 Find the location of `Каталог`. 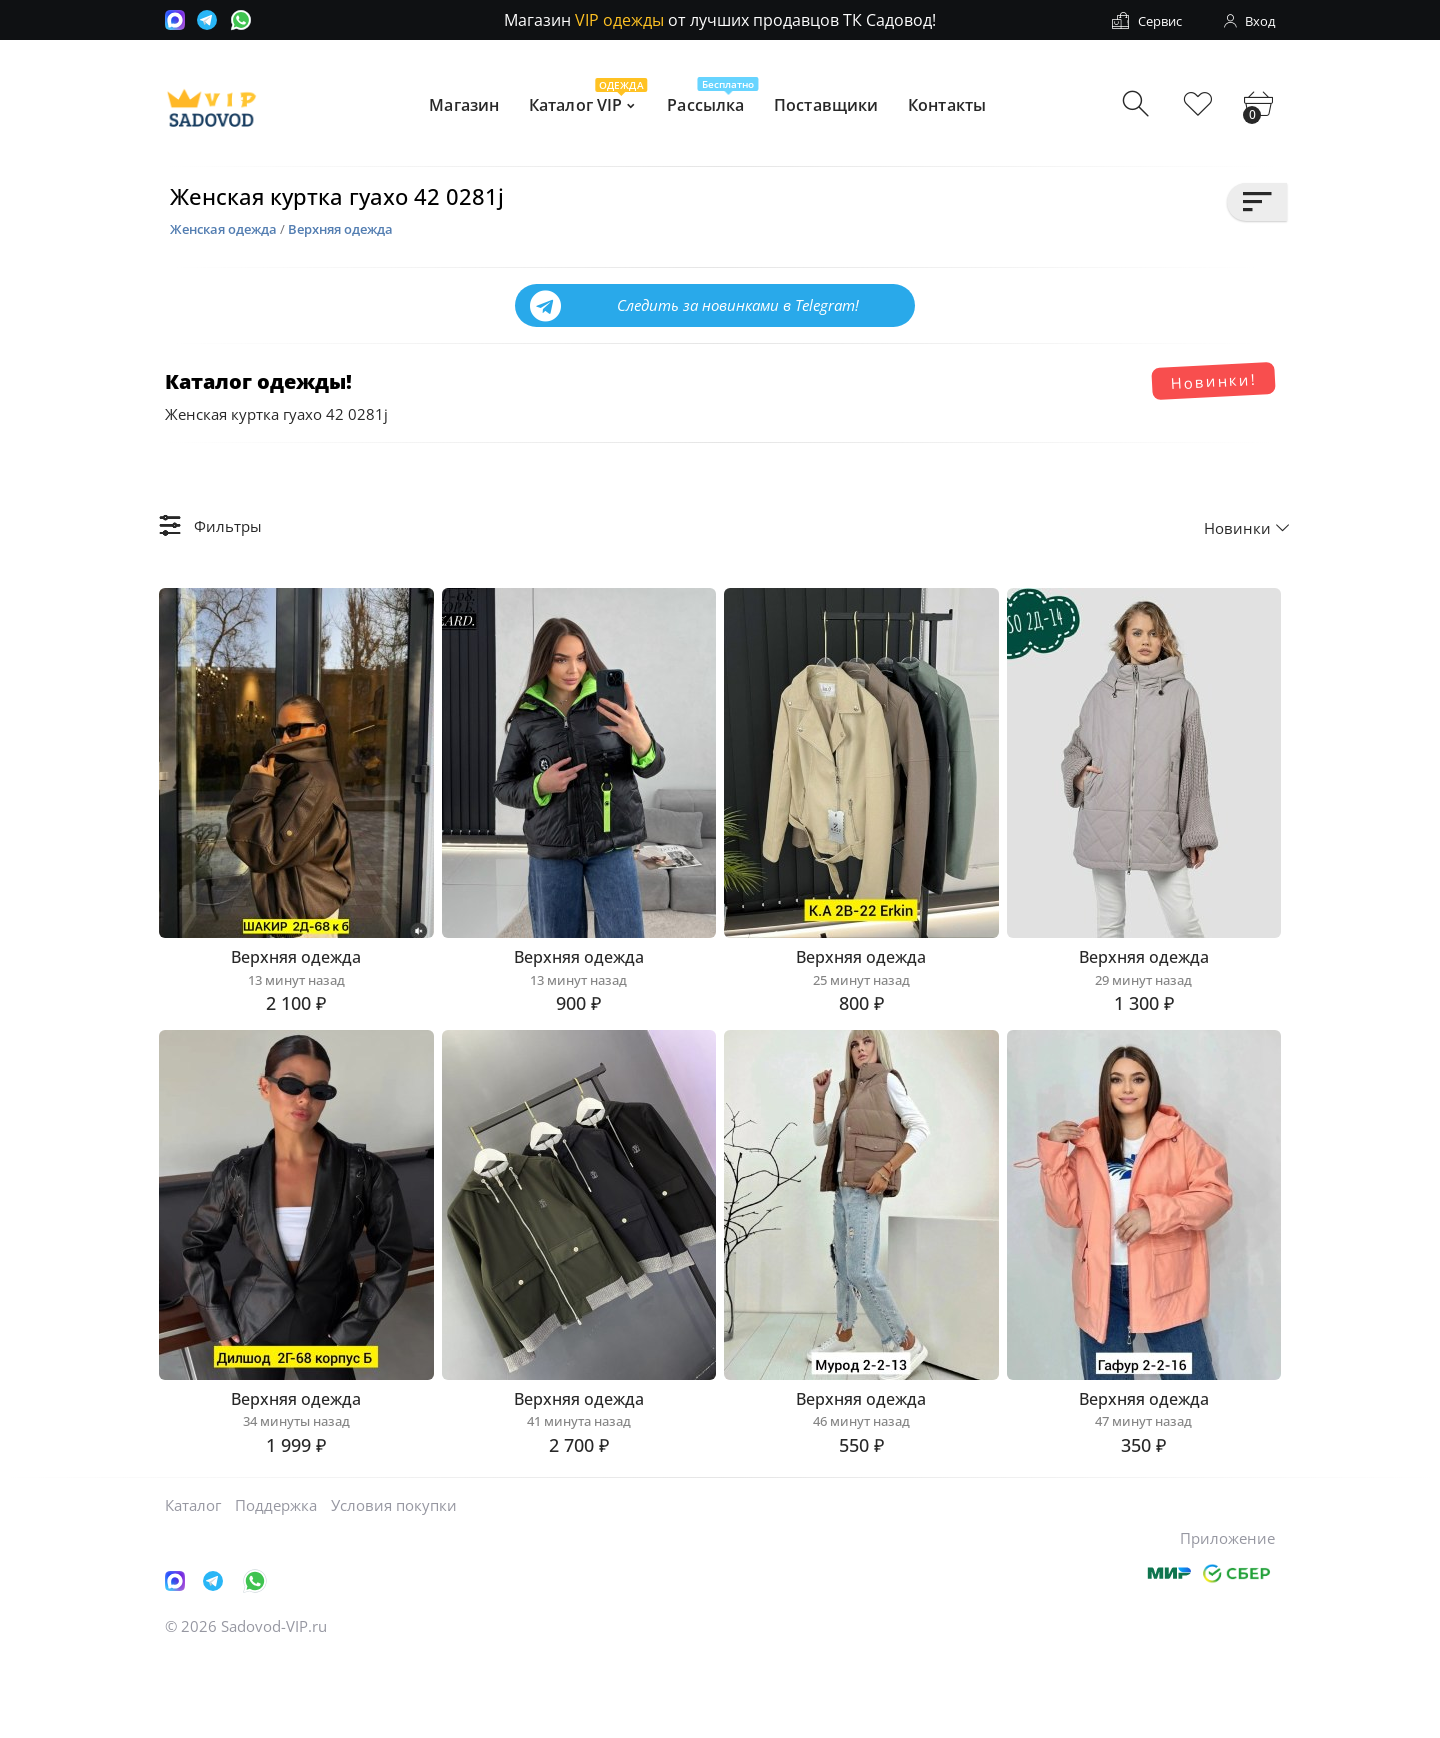

Каталог is located at coordinates (193, 1585).